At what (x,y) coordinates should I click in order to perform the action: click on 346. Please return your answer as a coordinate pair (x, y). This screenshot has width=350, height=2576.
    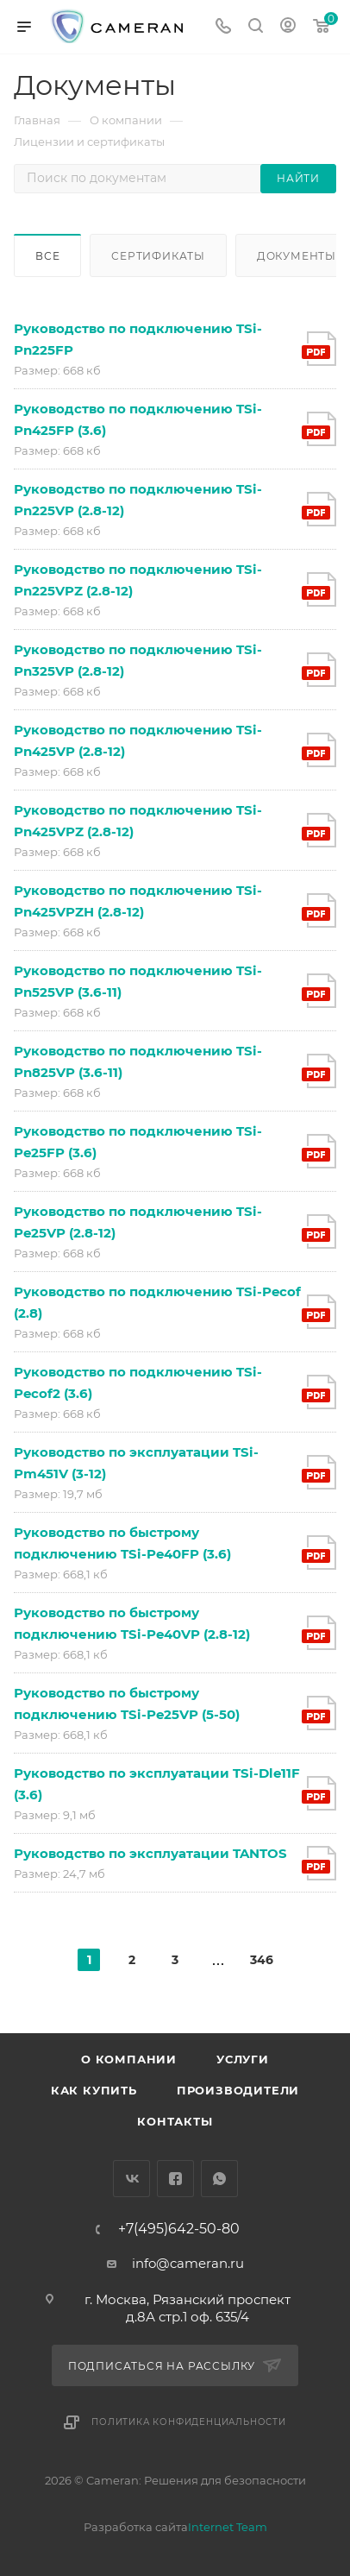
    Looking at the image, I should click on (261, 1960).